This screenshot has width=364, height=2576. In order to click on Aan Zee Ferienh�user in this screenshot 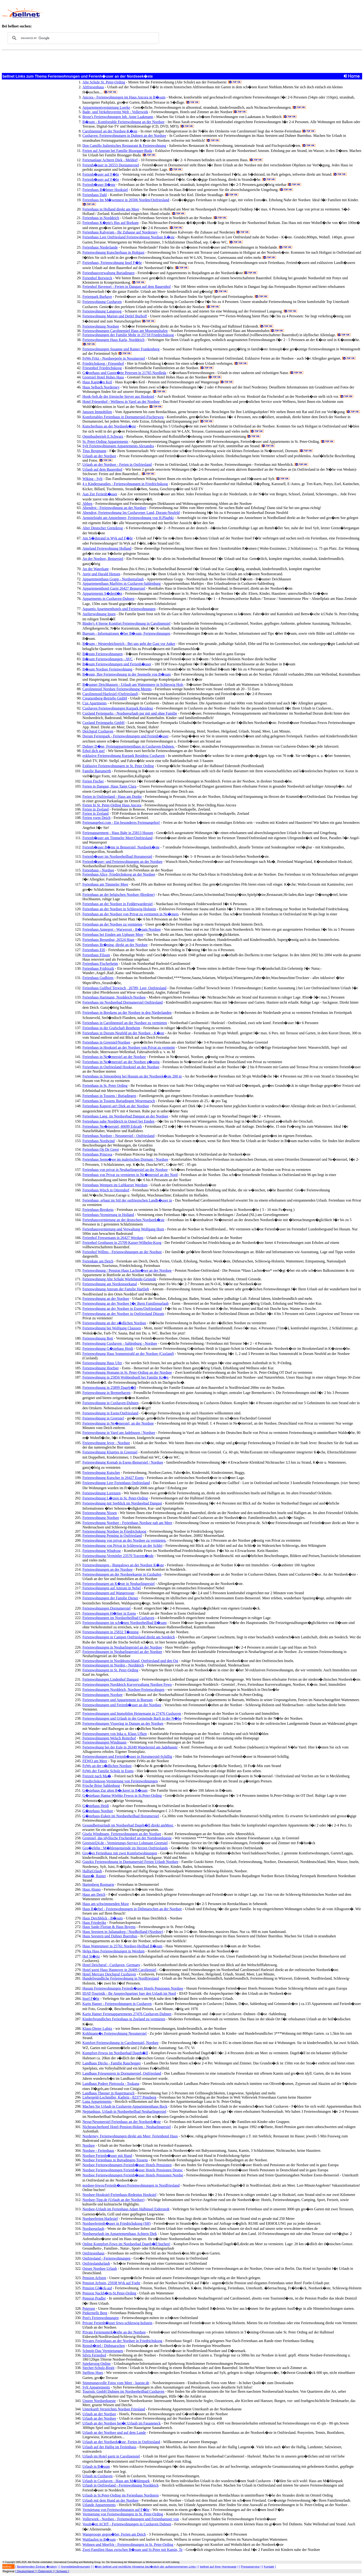, I will do `click(99, 494)`.